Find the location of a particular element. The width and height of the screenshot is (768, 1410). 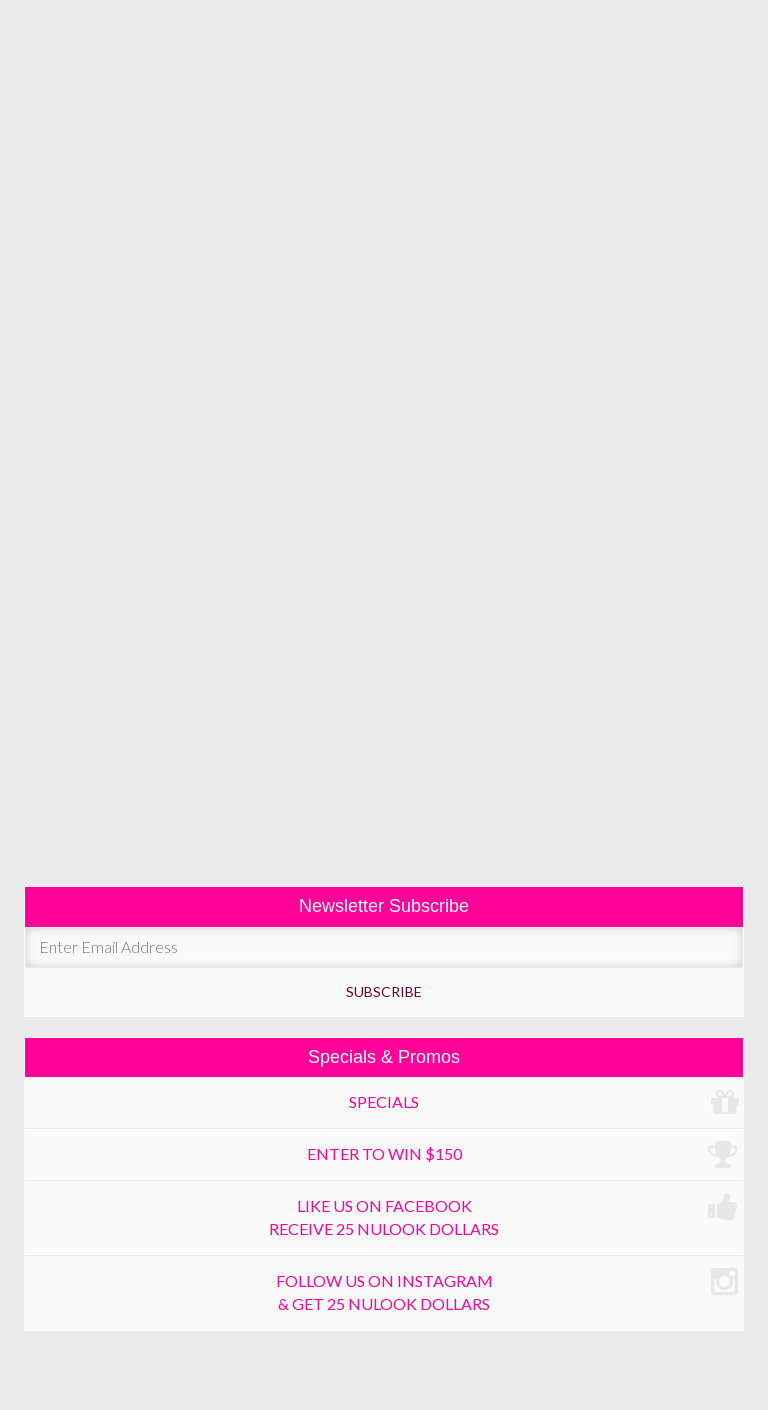

Specials is located at coordinates (543, 1103).